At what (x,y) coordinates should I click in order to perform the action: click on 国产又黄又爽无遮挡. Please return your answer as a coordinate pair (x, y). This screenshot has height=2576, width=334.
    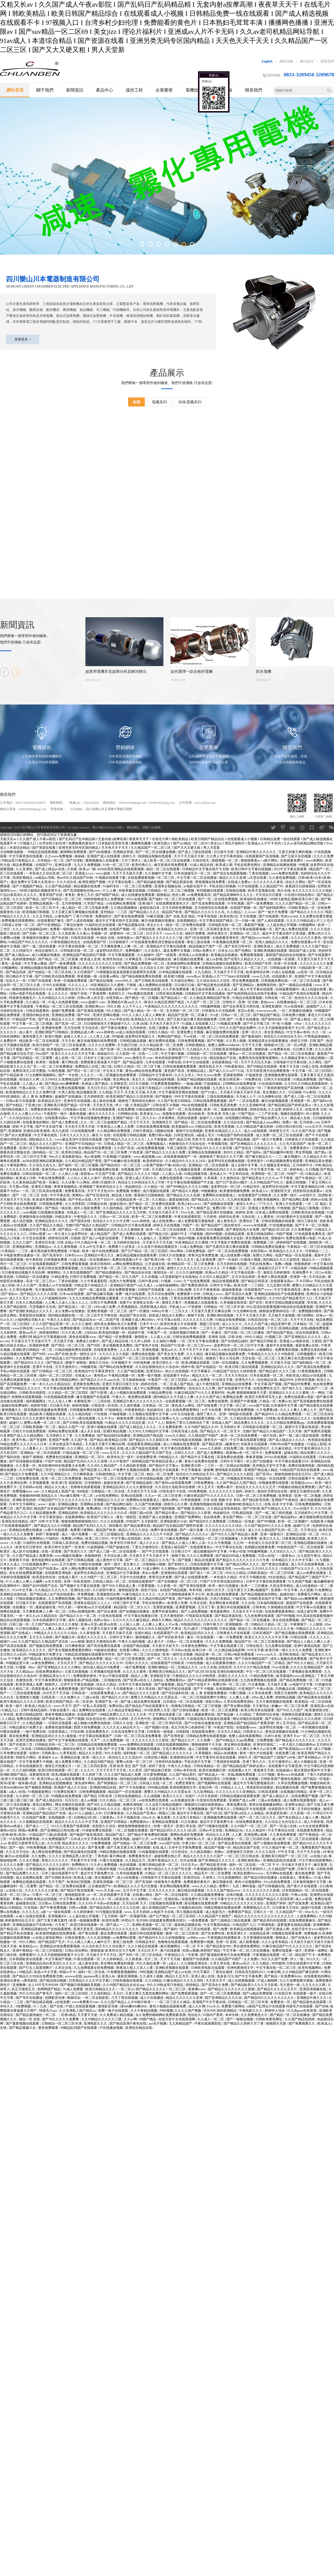
    Looking at the image, I should click on (52, 1920).